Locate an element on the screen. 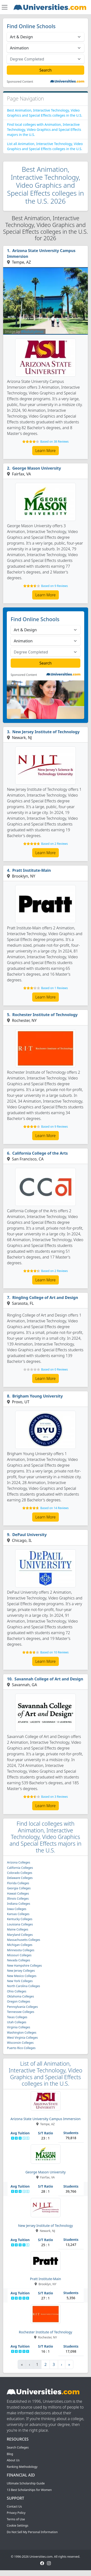 Image resolution: width=91 pixels, height=2576 pixels. Massachusetts Colleges is located at coordinates (23, 1940).